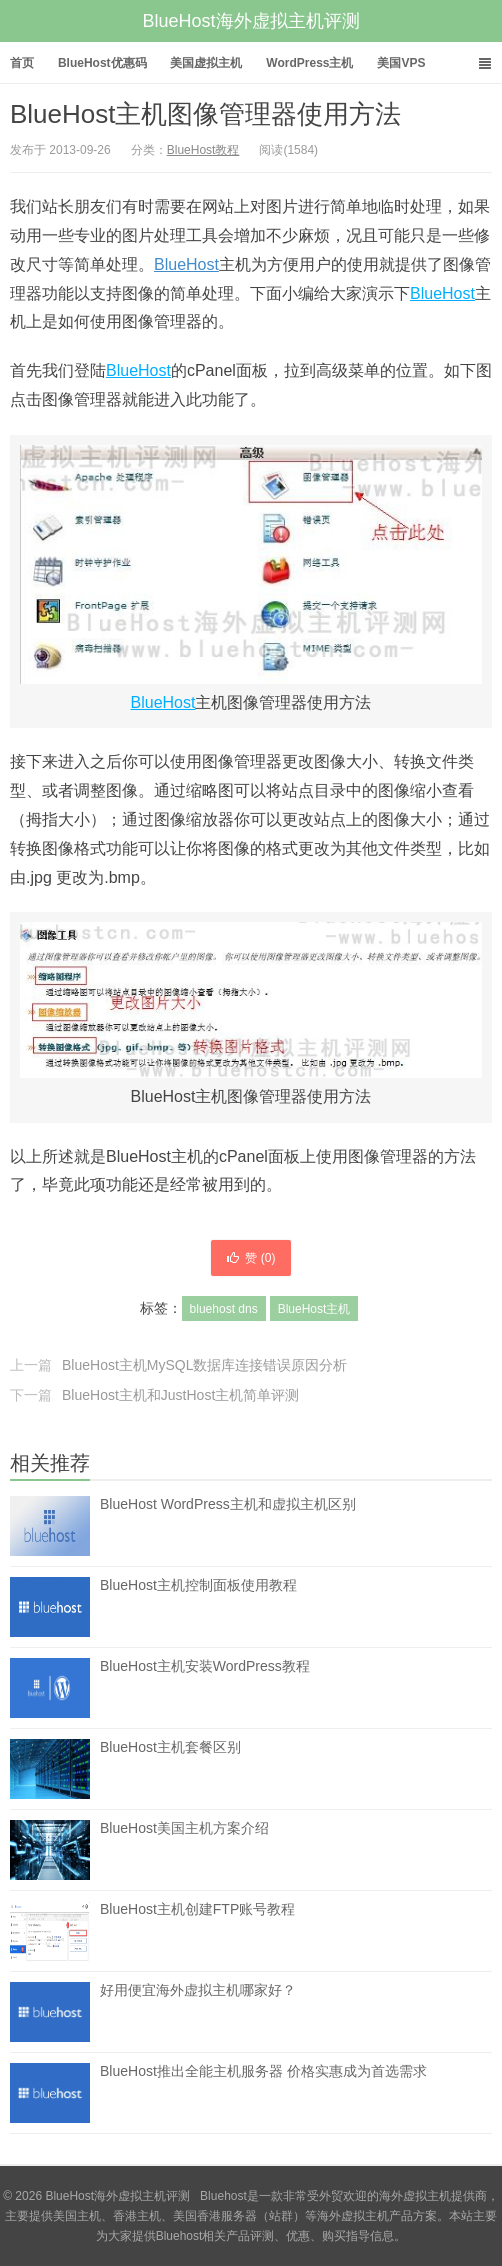  Describe the element at coordinates (250, 1258) in the screenshot. I see `赞 ()` at that location.